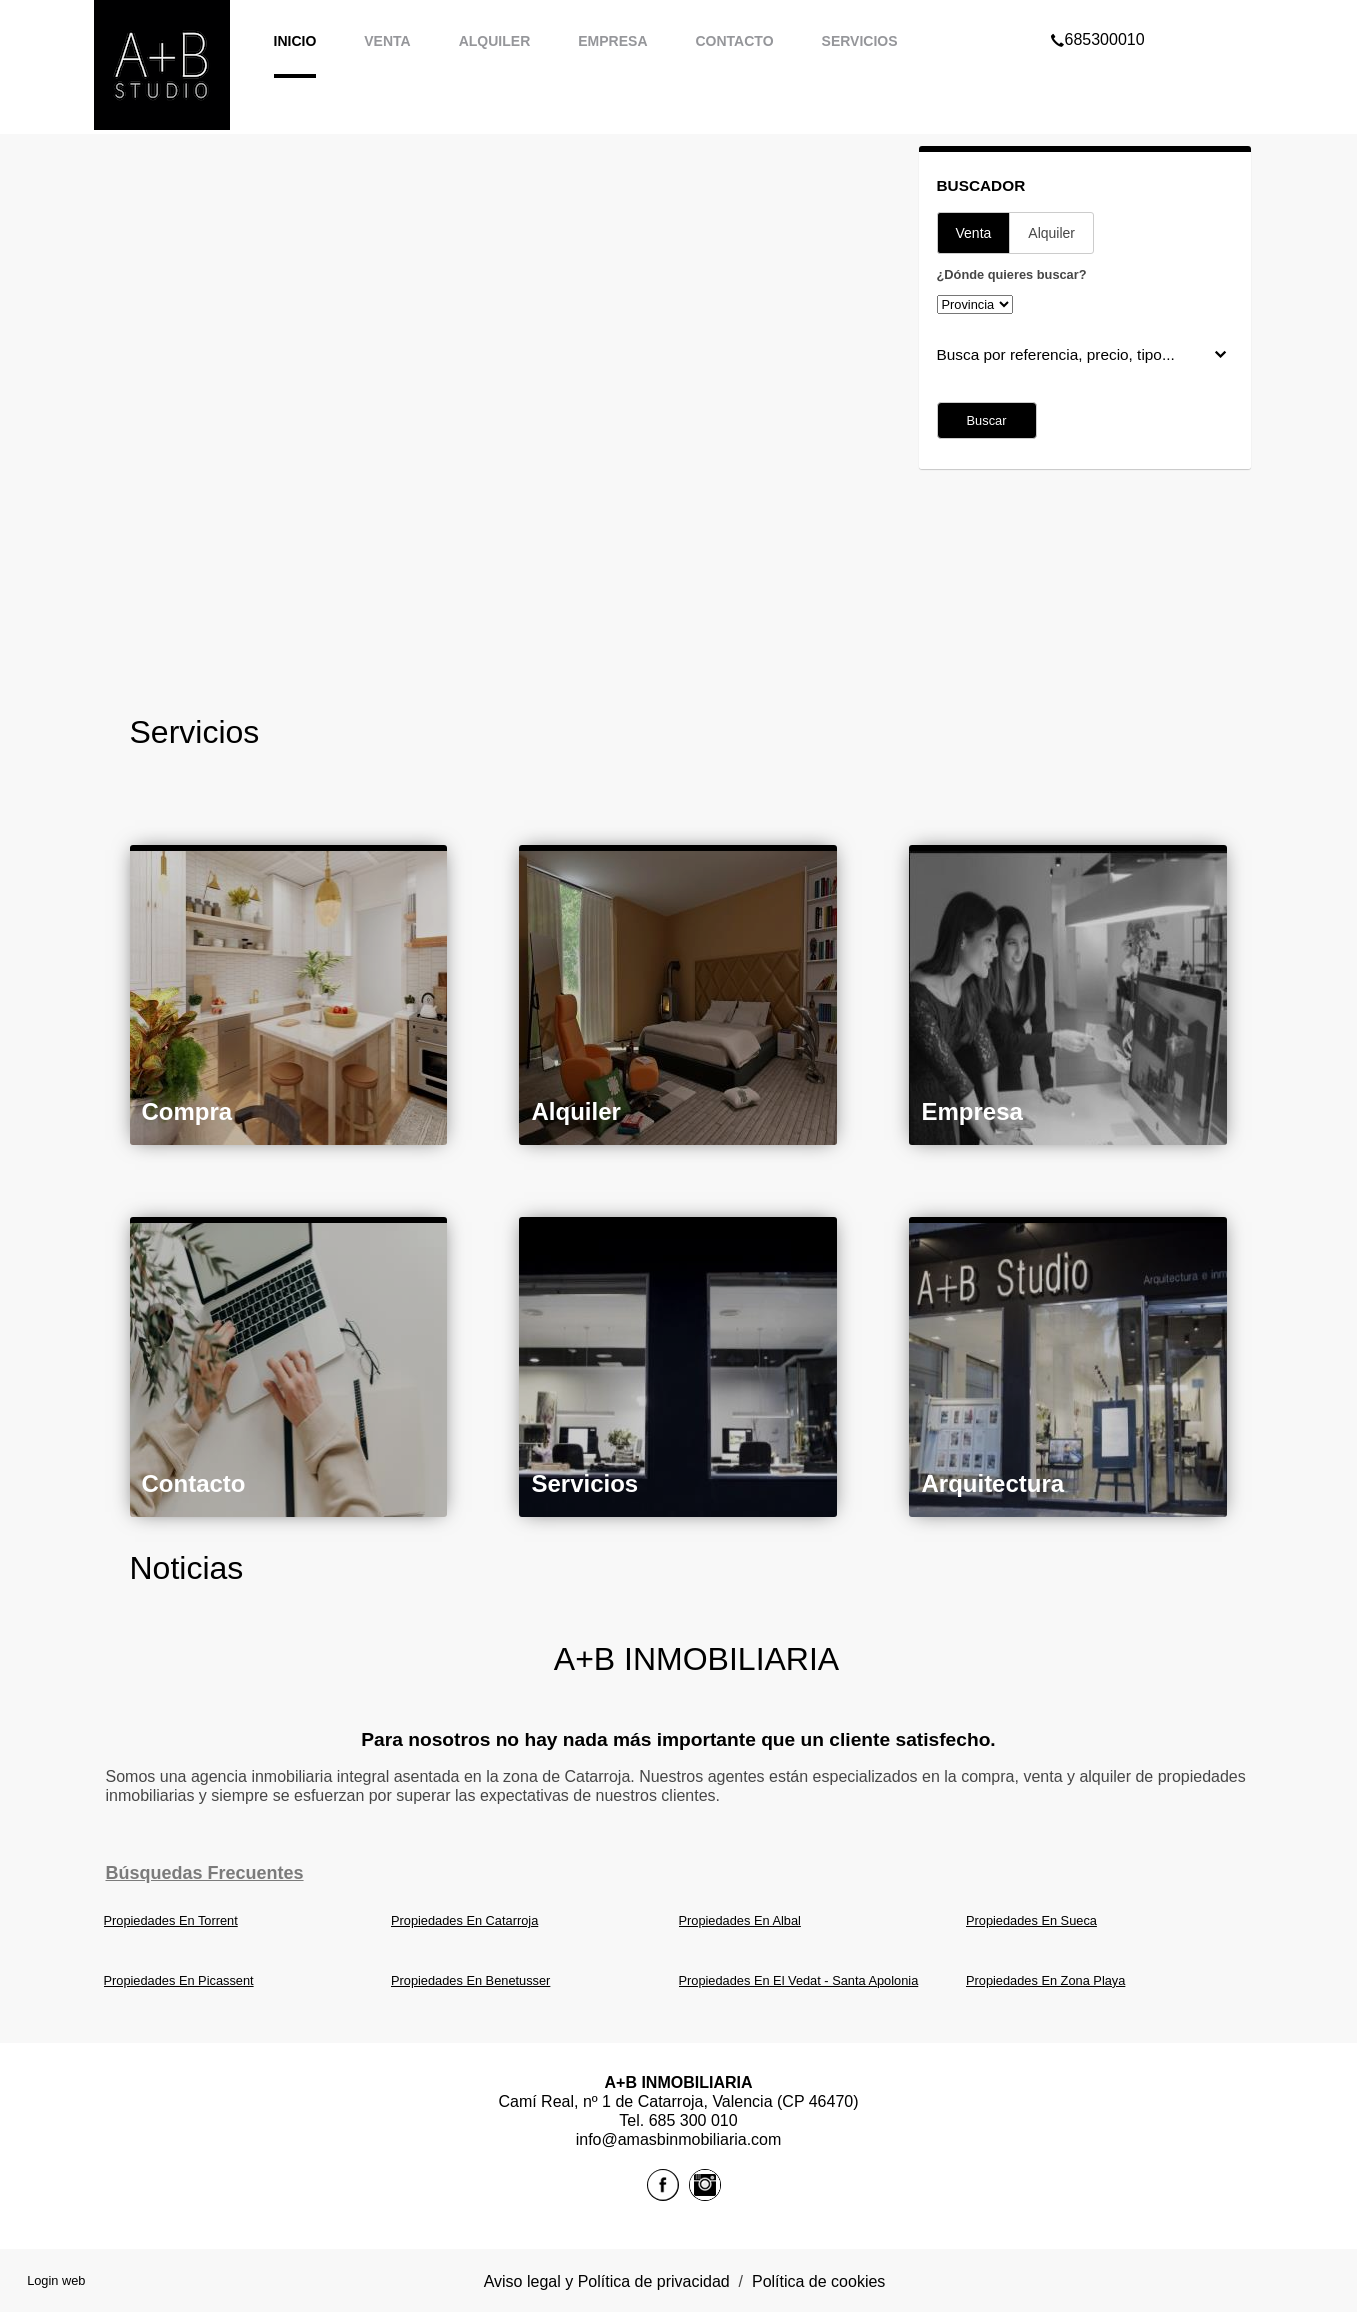 The width and height of the screenshot is (1357, 2312). I want to click on Propiedades En Catarroja, so click(464, 1920).